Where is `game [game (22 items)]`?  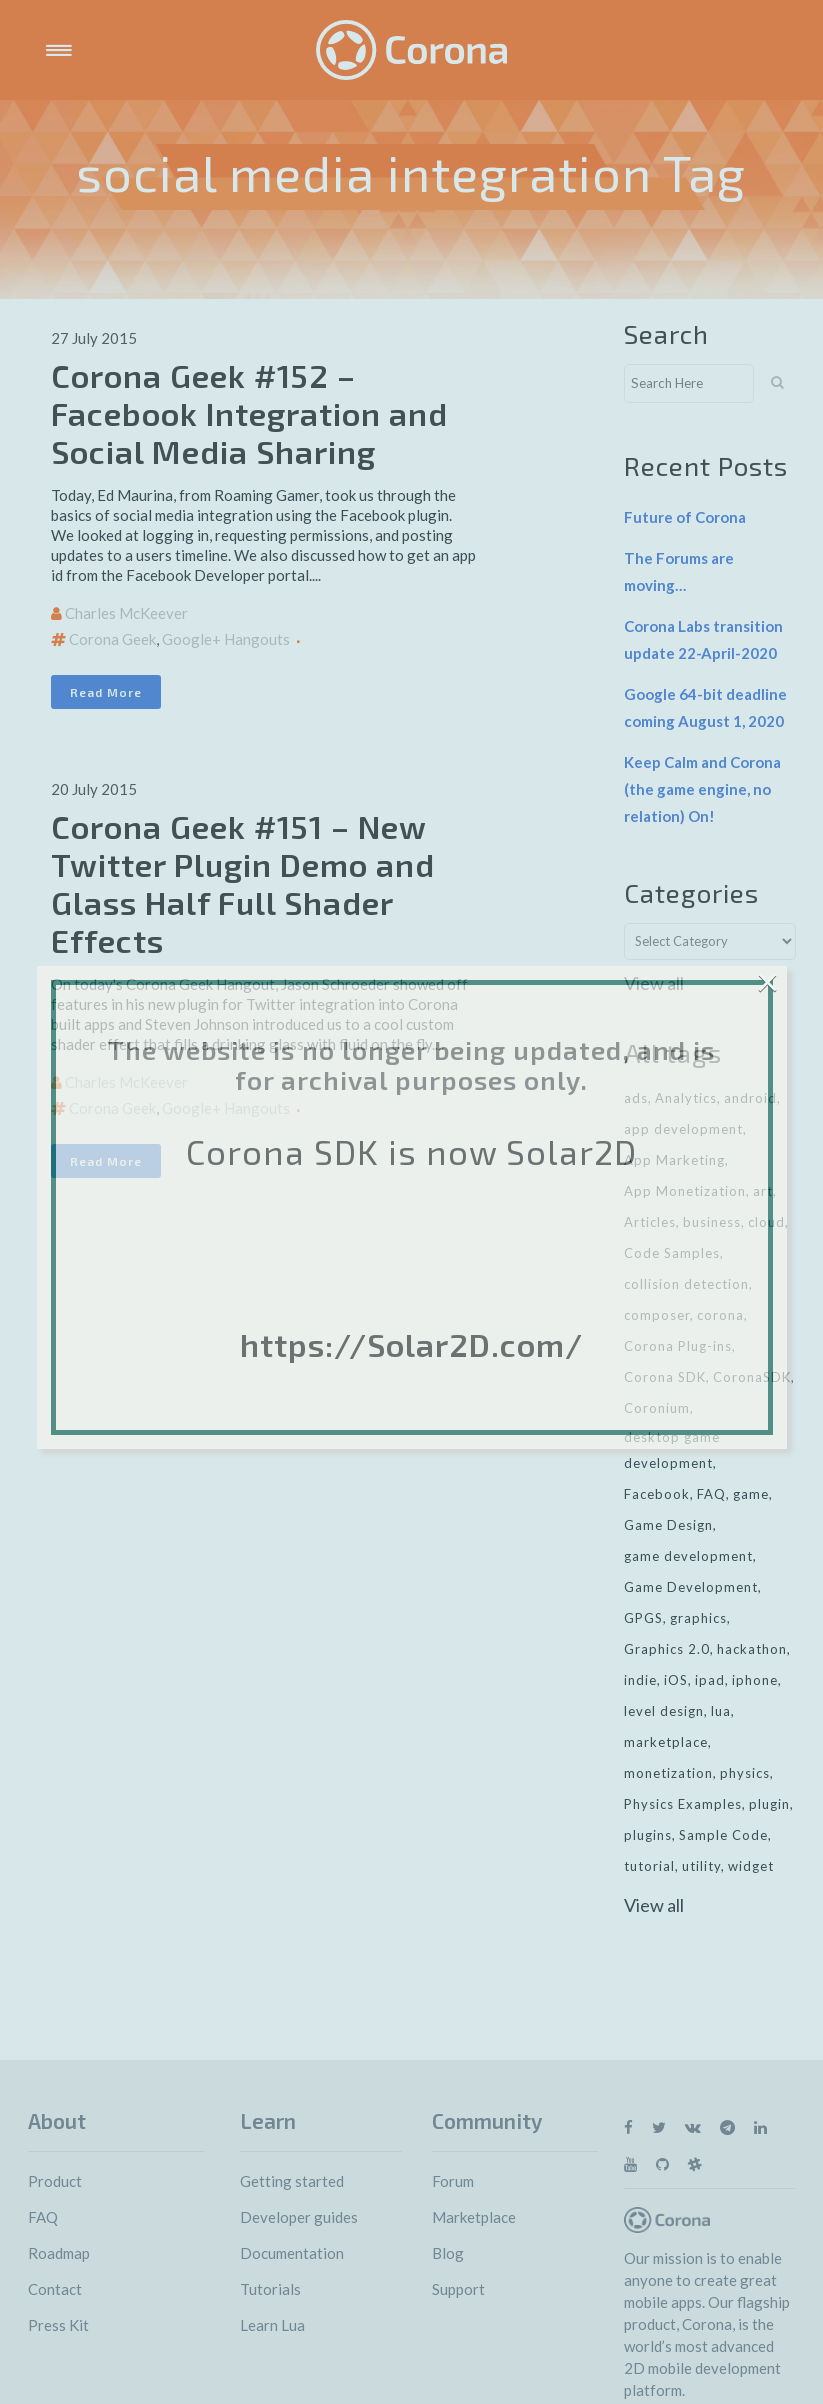
game [game (22 items)] is located at coordinates (751, 1494).